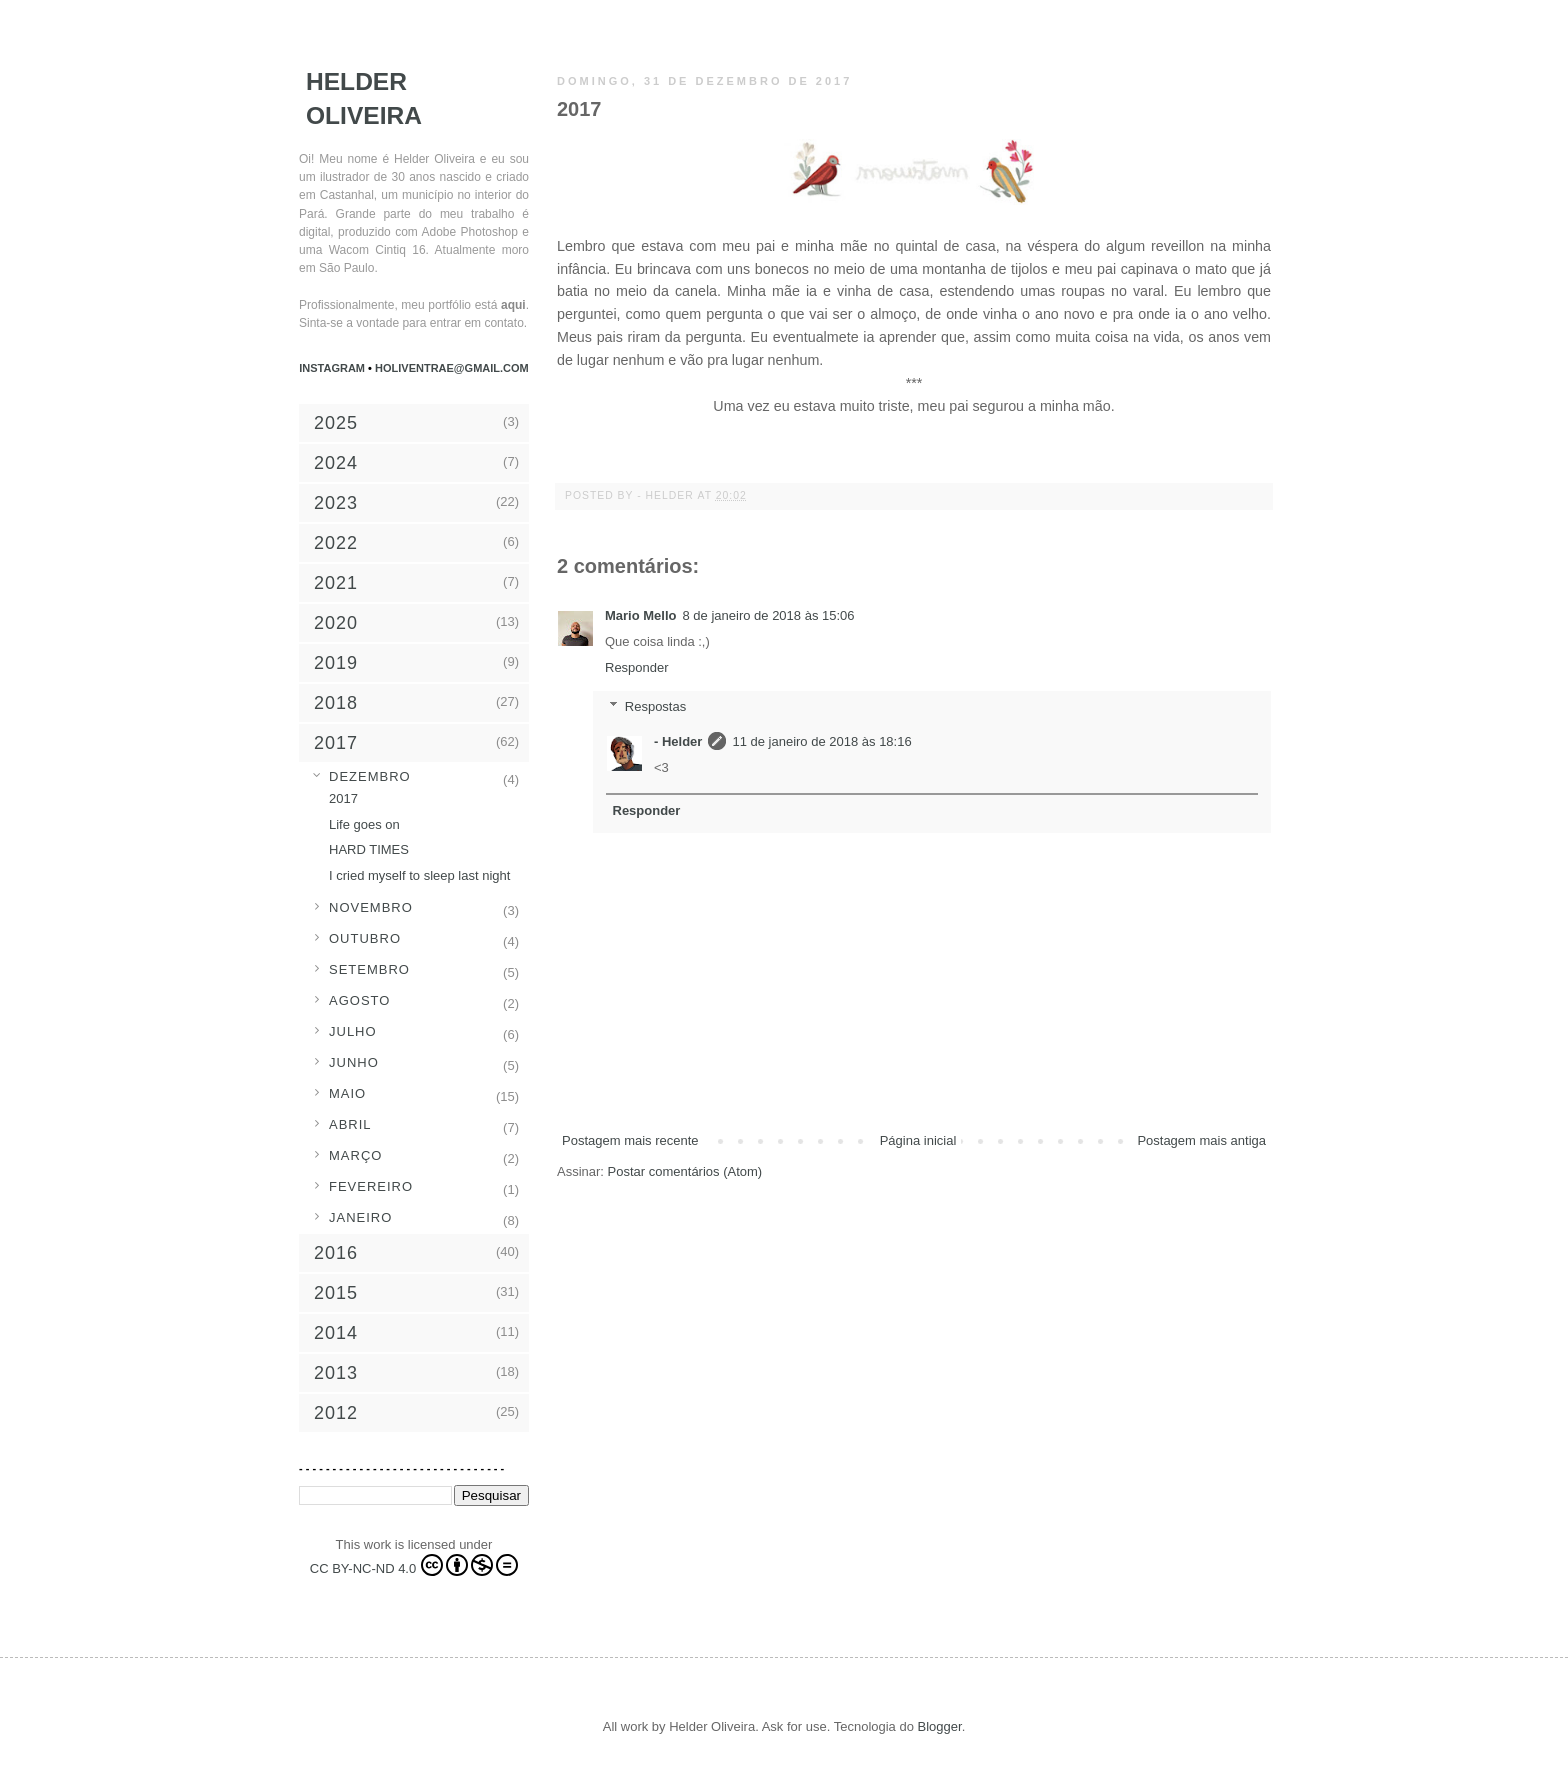 This screenshot has width=1568, height=1775. I want to click on Postagem mais recente, so click(630, 1140).